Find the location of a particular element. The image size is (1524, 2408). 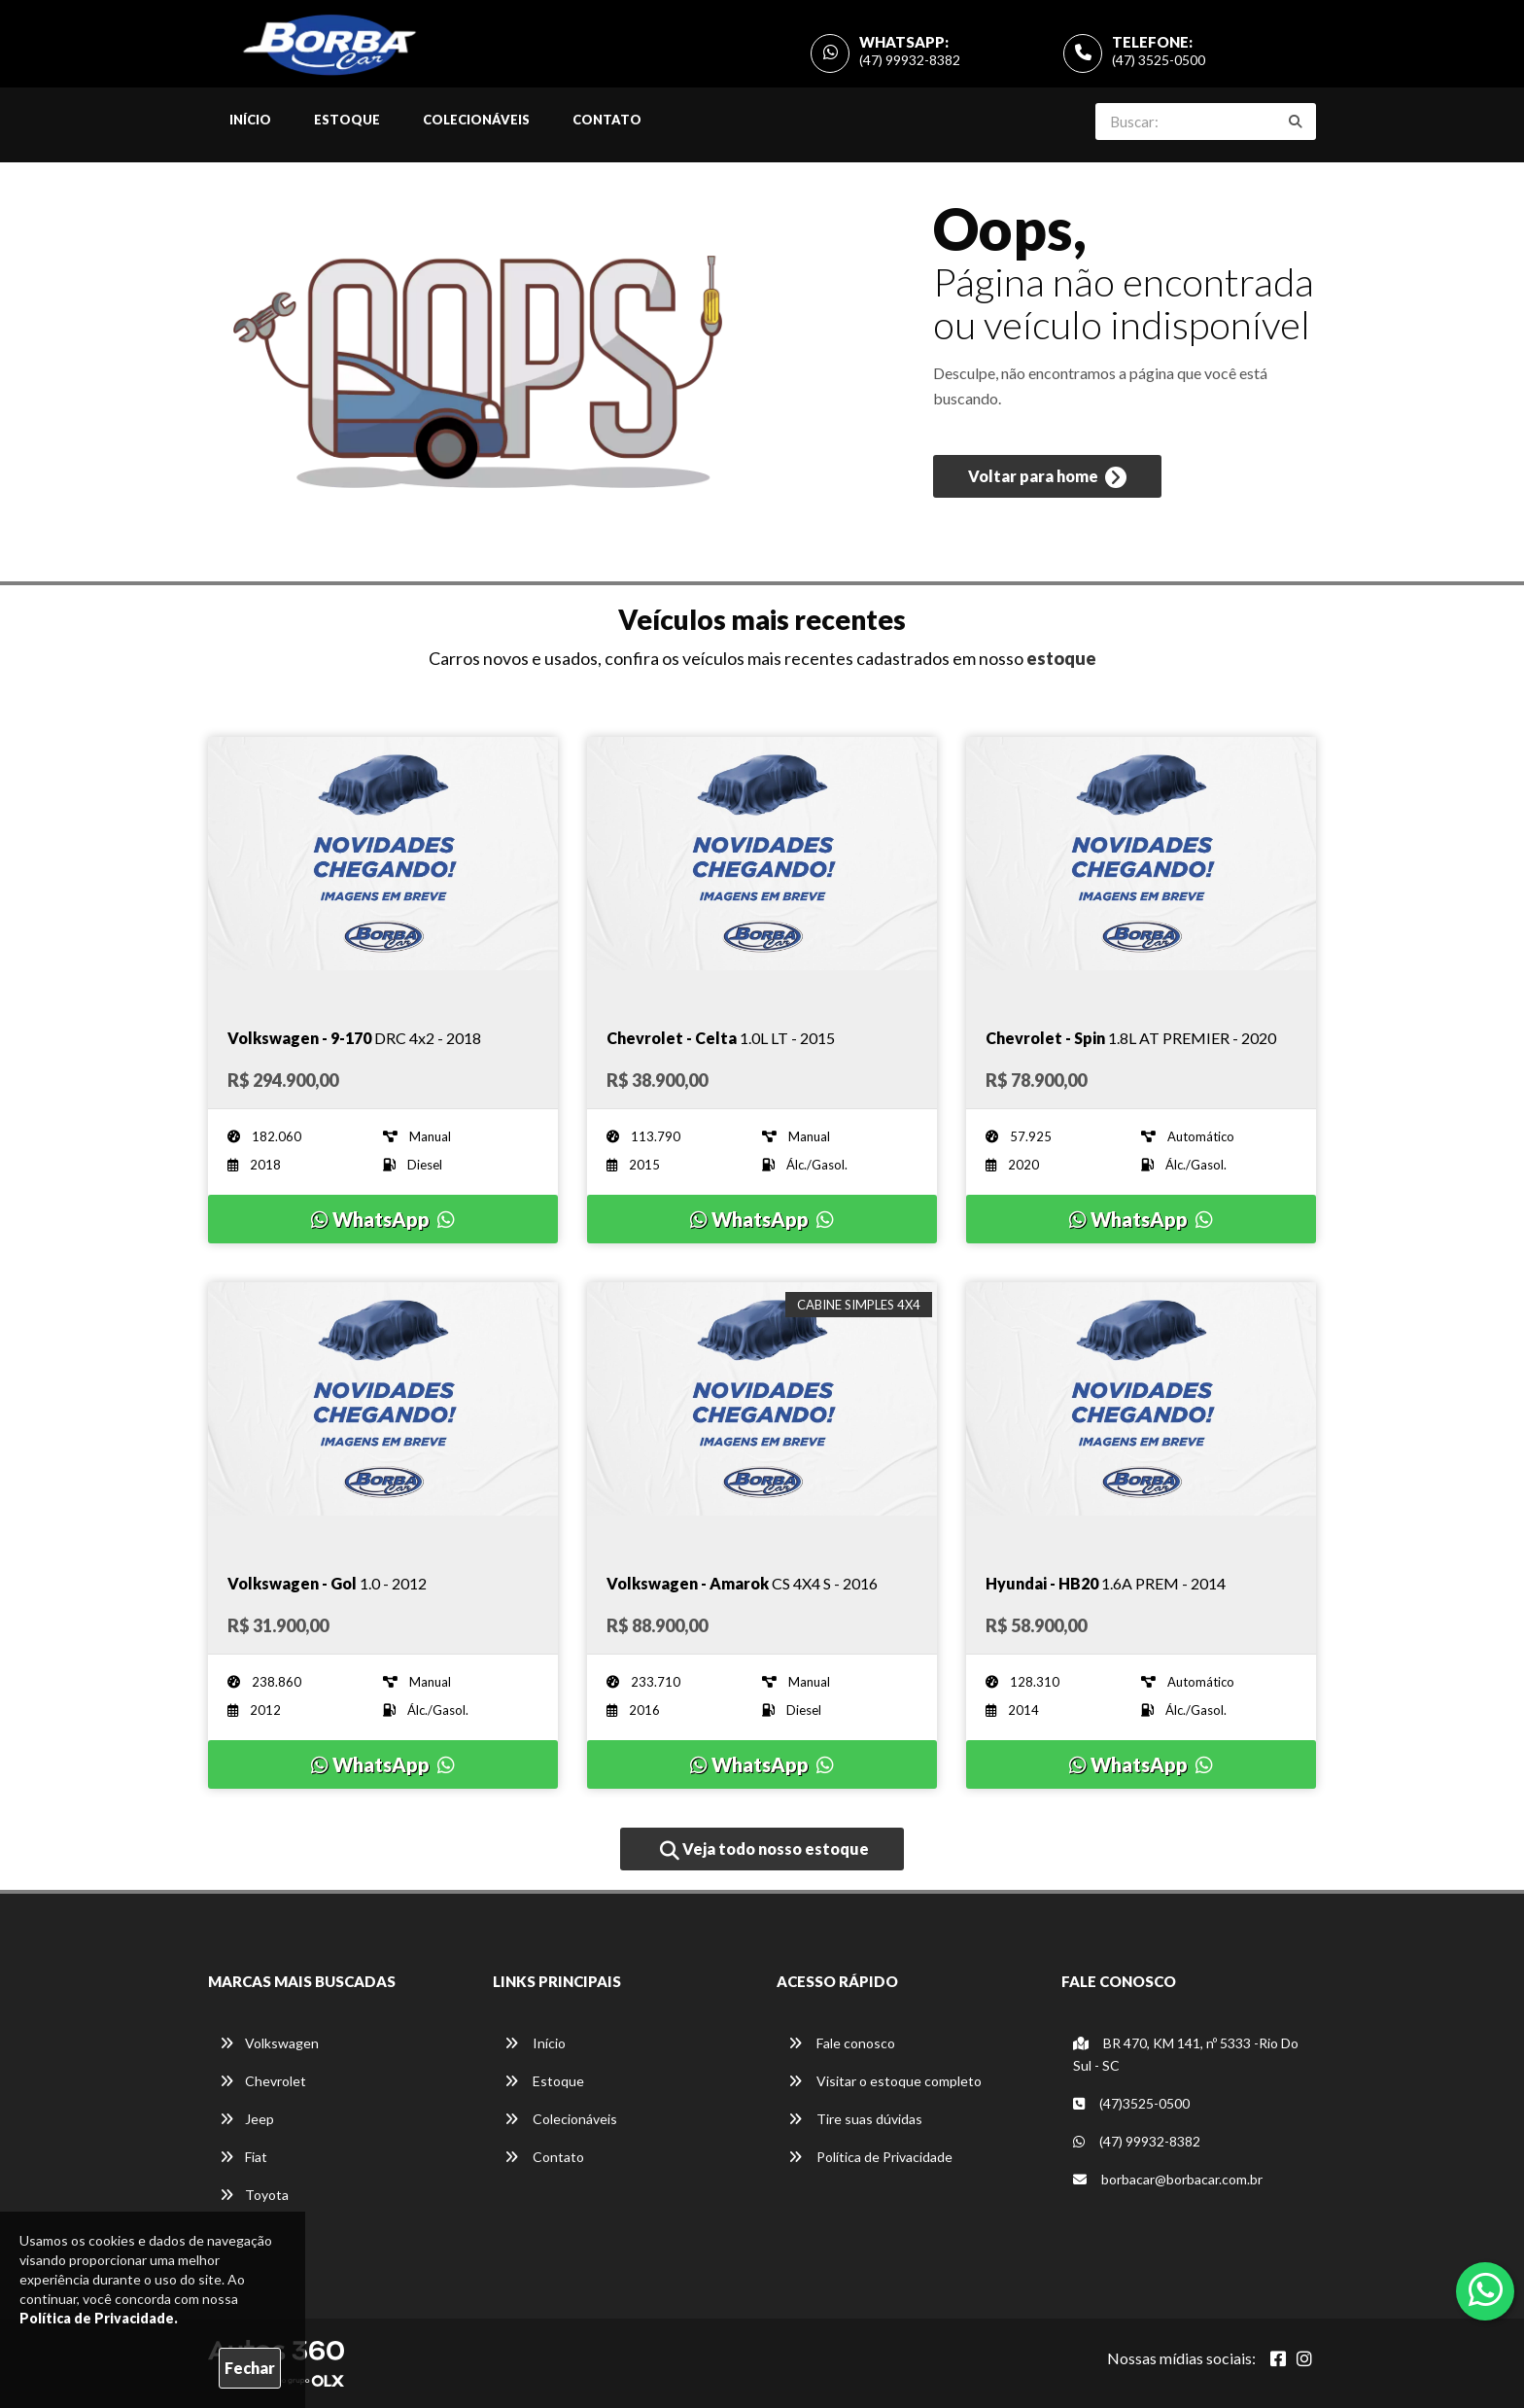

(47)3525-0500 is located at coordinates (1131, 2103).